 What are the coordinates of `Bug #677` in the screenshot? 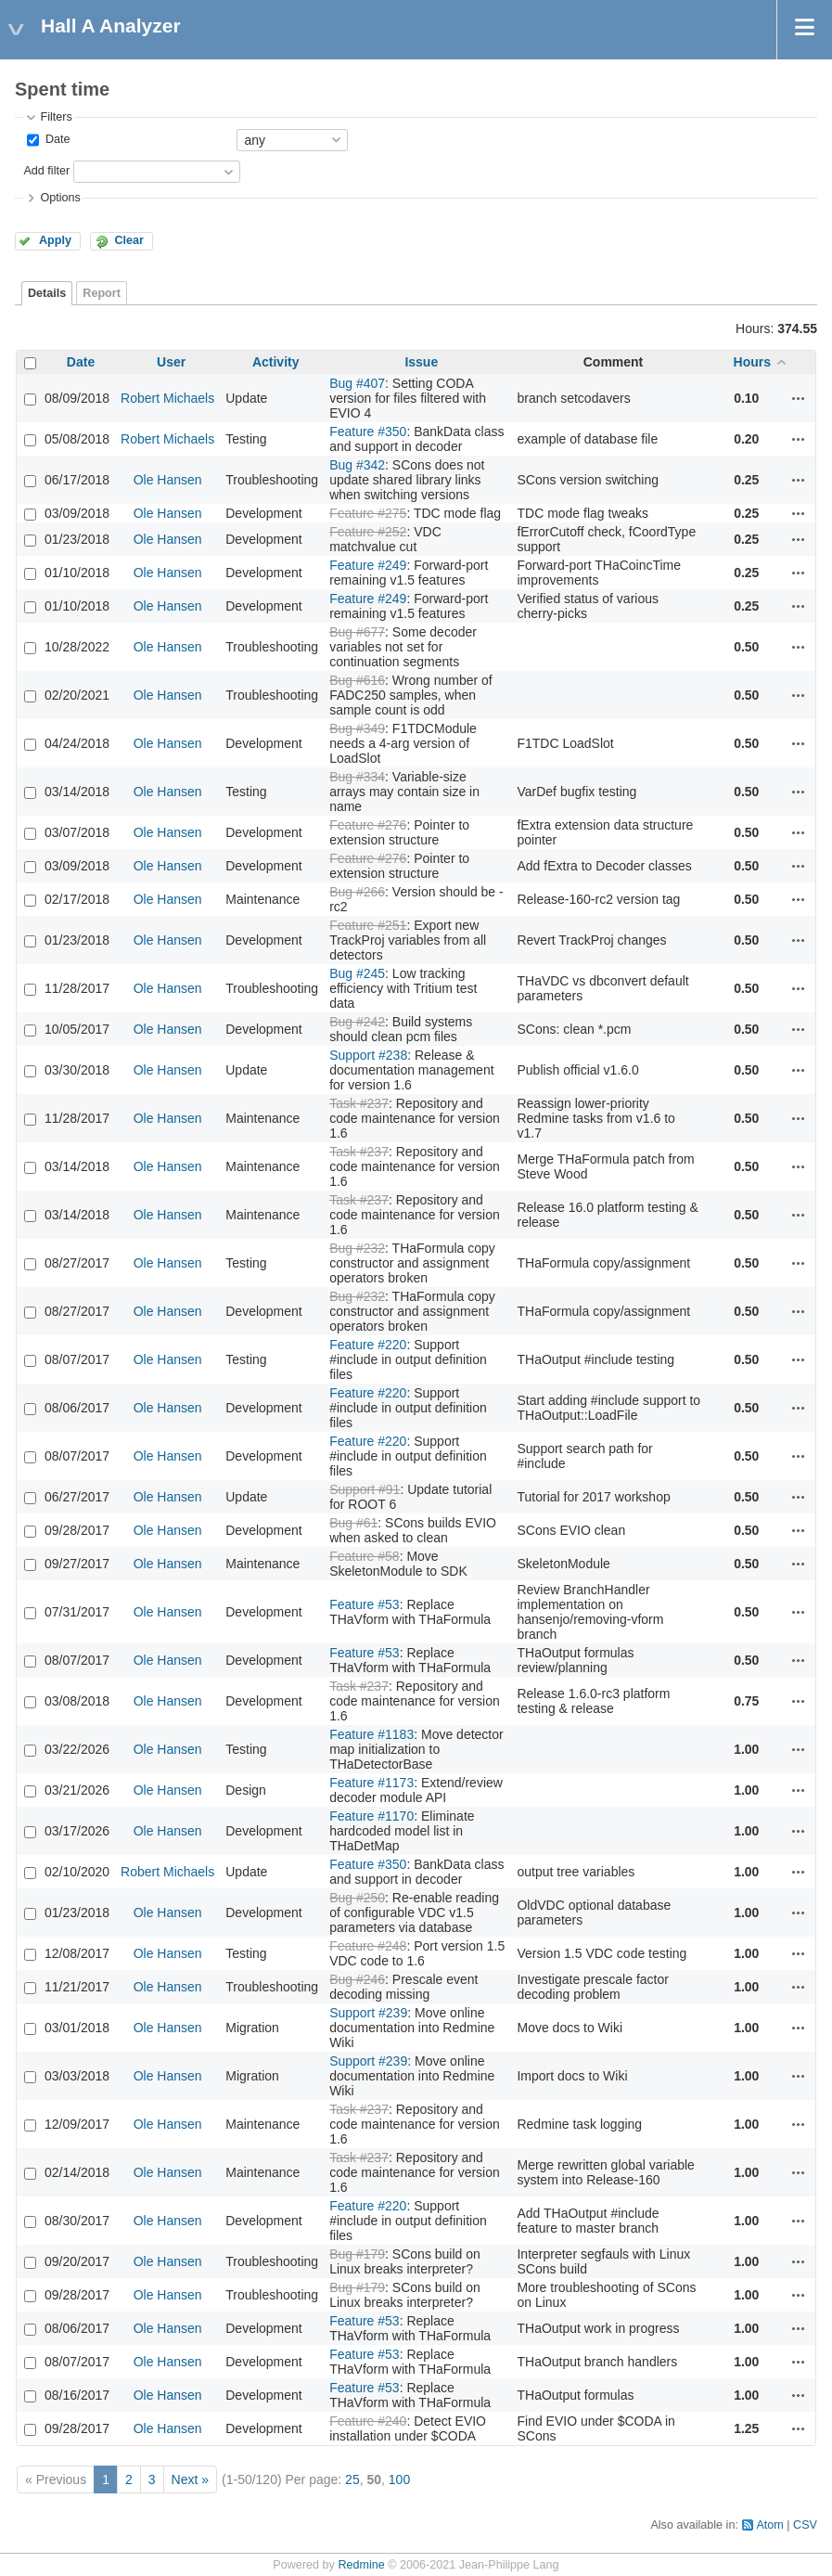 It's located at (357, 632).